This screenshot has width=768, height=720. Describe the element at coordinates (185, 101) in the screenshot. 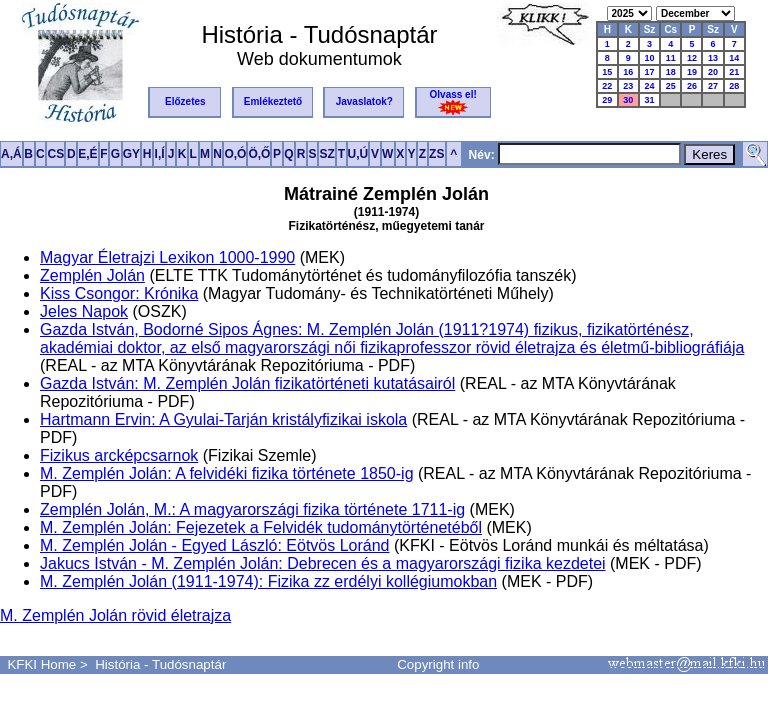

I see `Előzetes` at that location.